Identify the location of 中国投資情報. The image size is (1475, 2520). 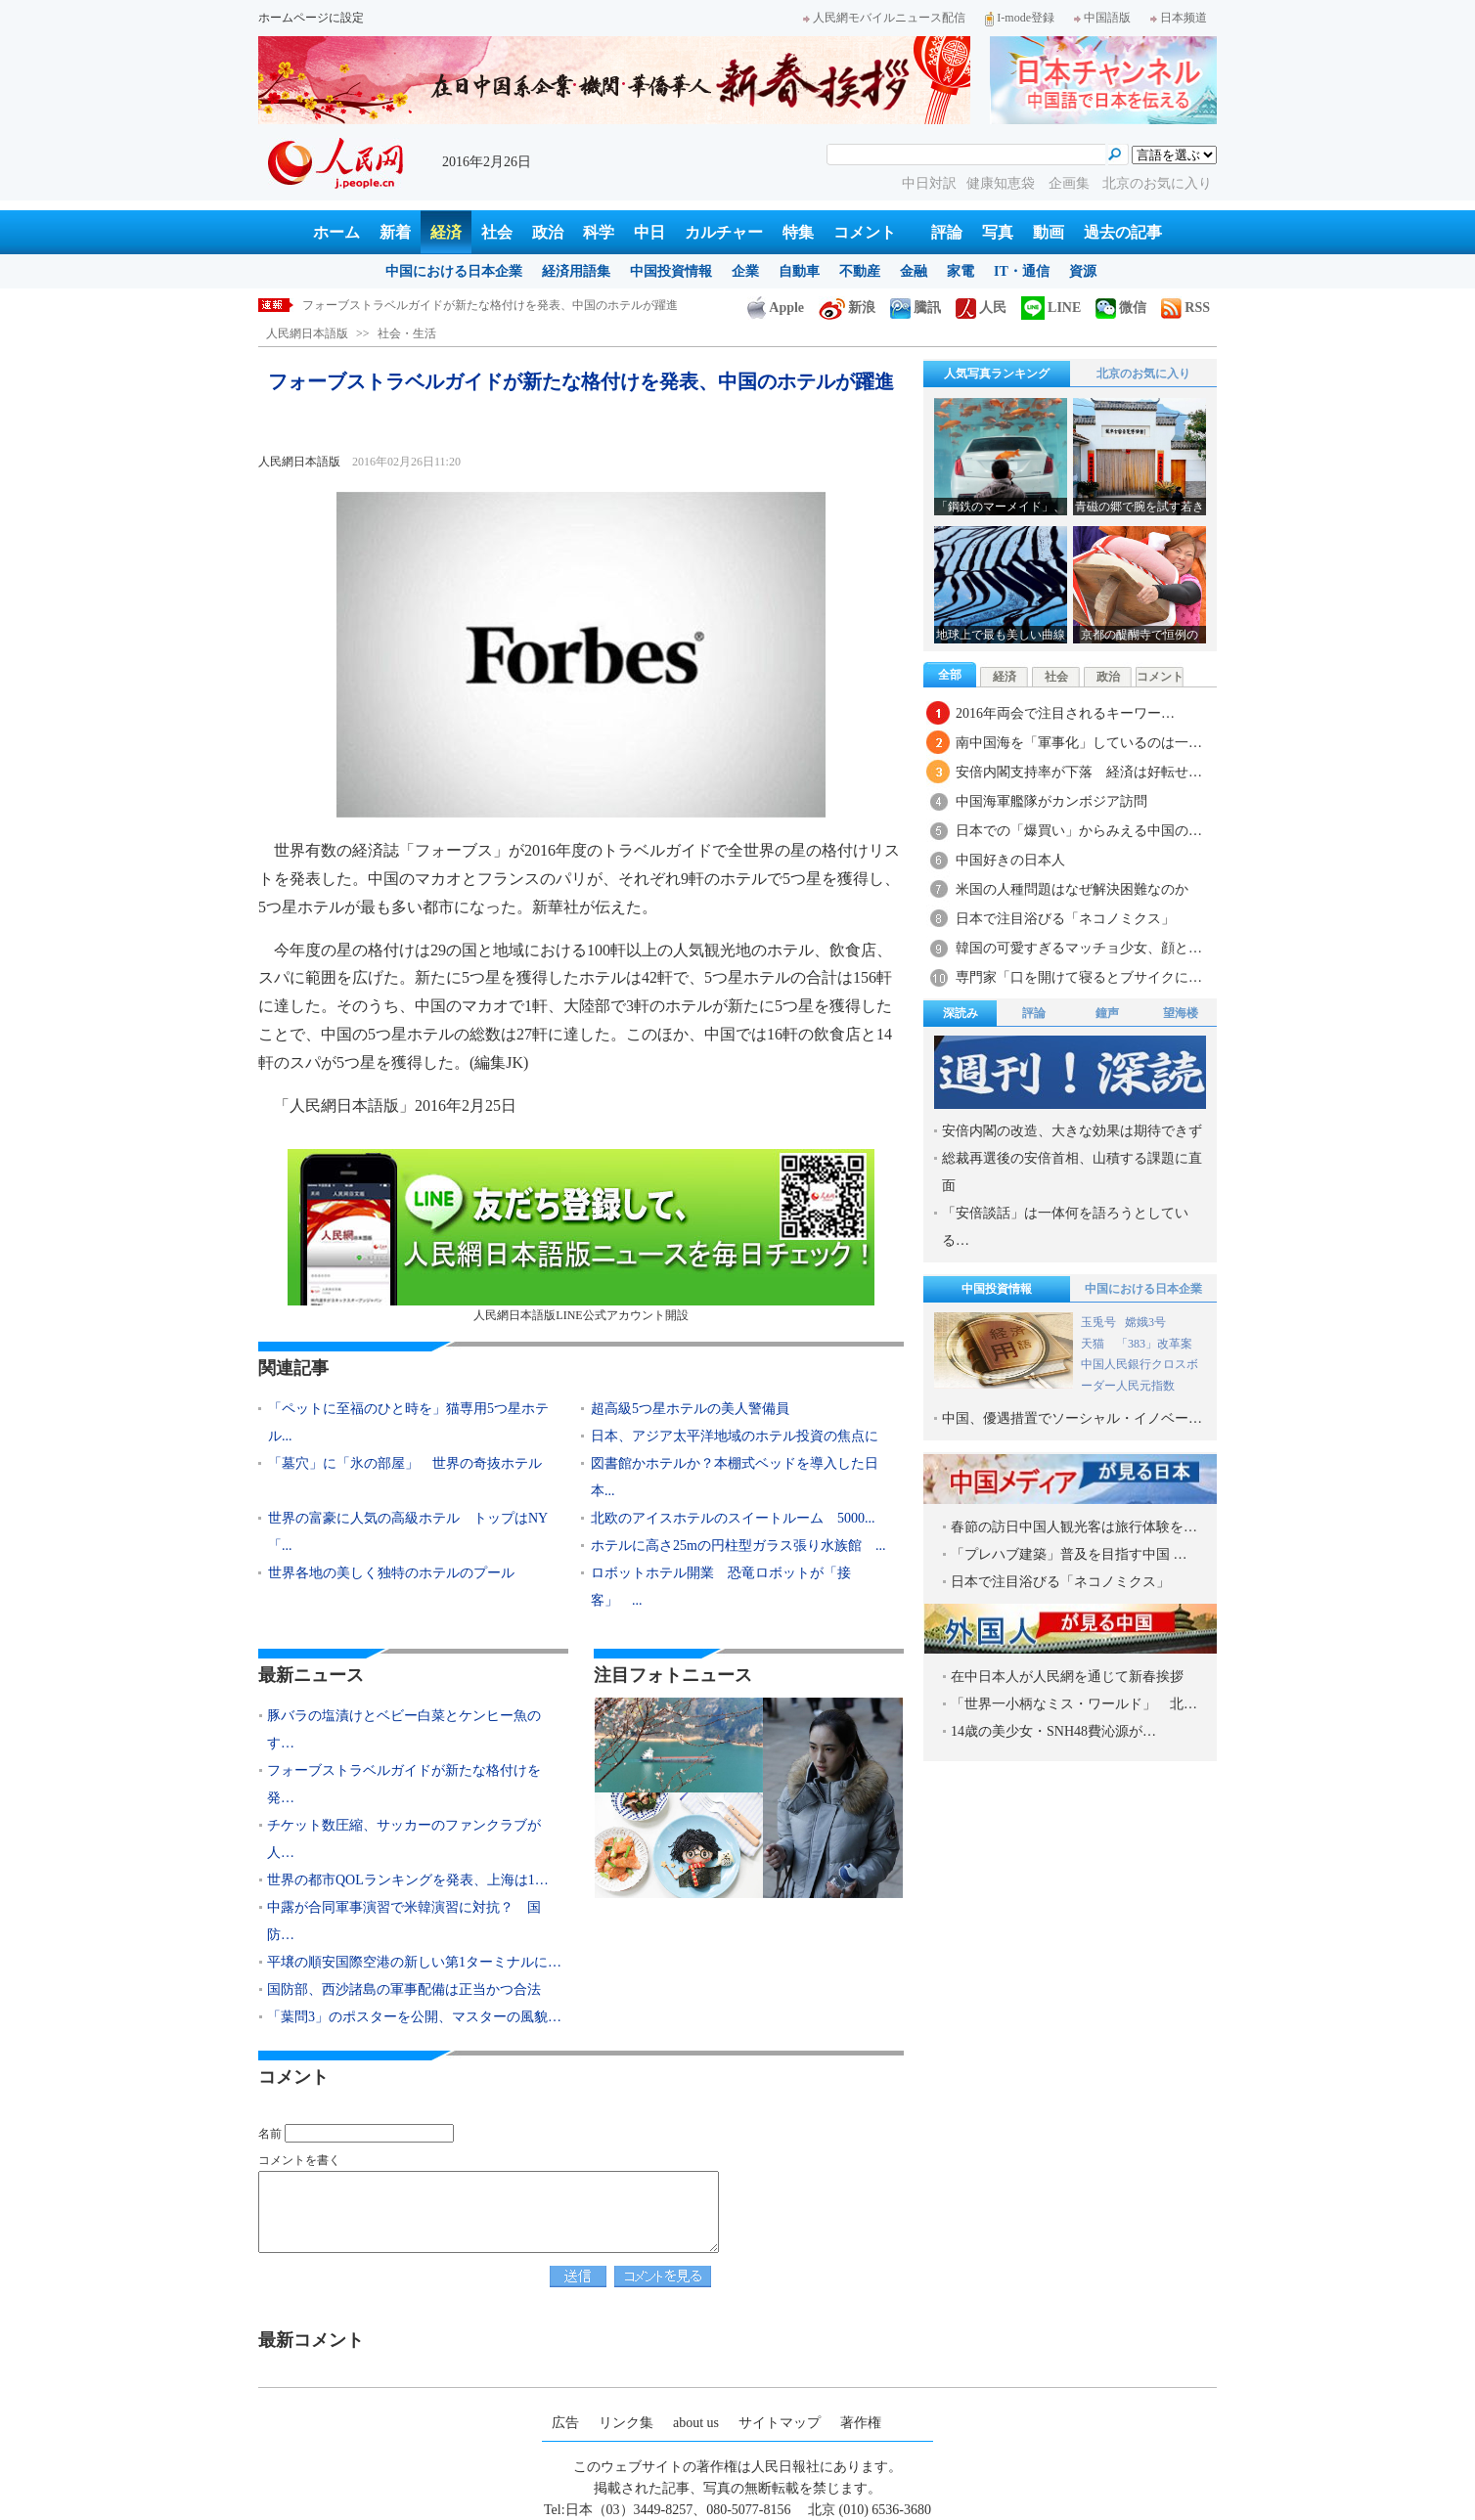
(671, 271).